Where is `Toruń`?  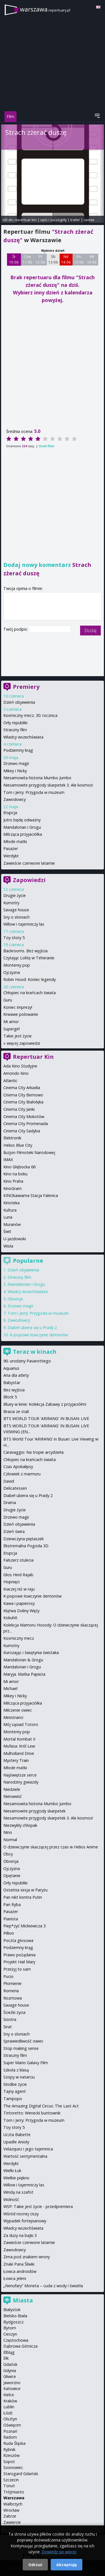
Toruń is located at coordinates (9, 2485).